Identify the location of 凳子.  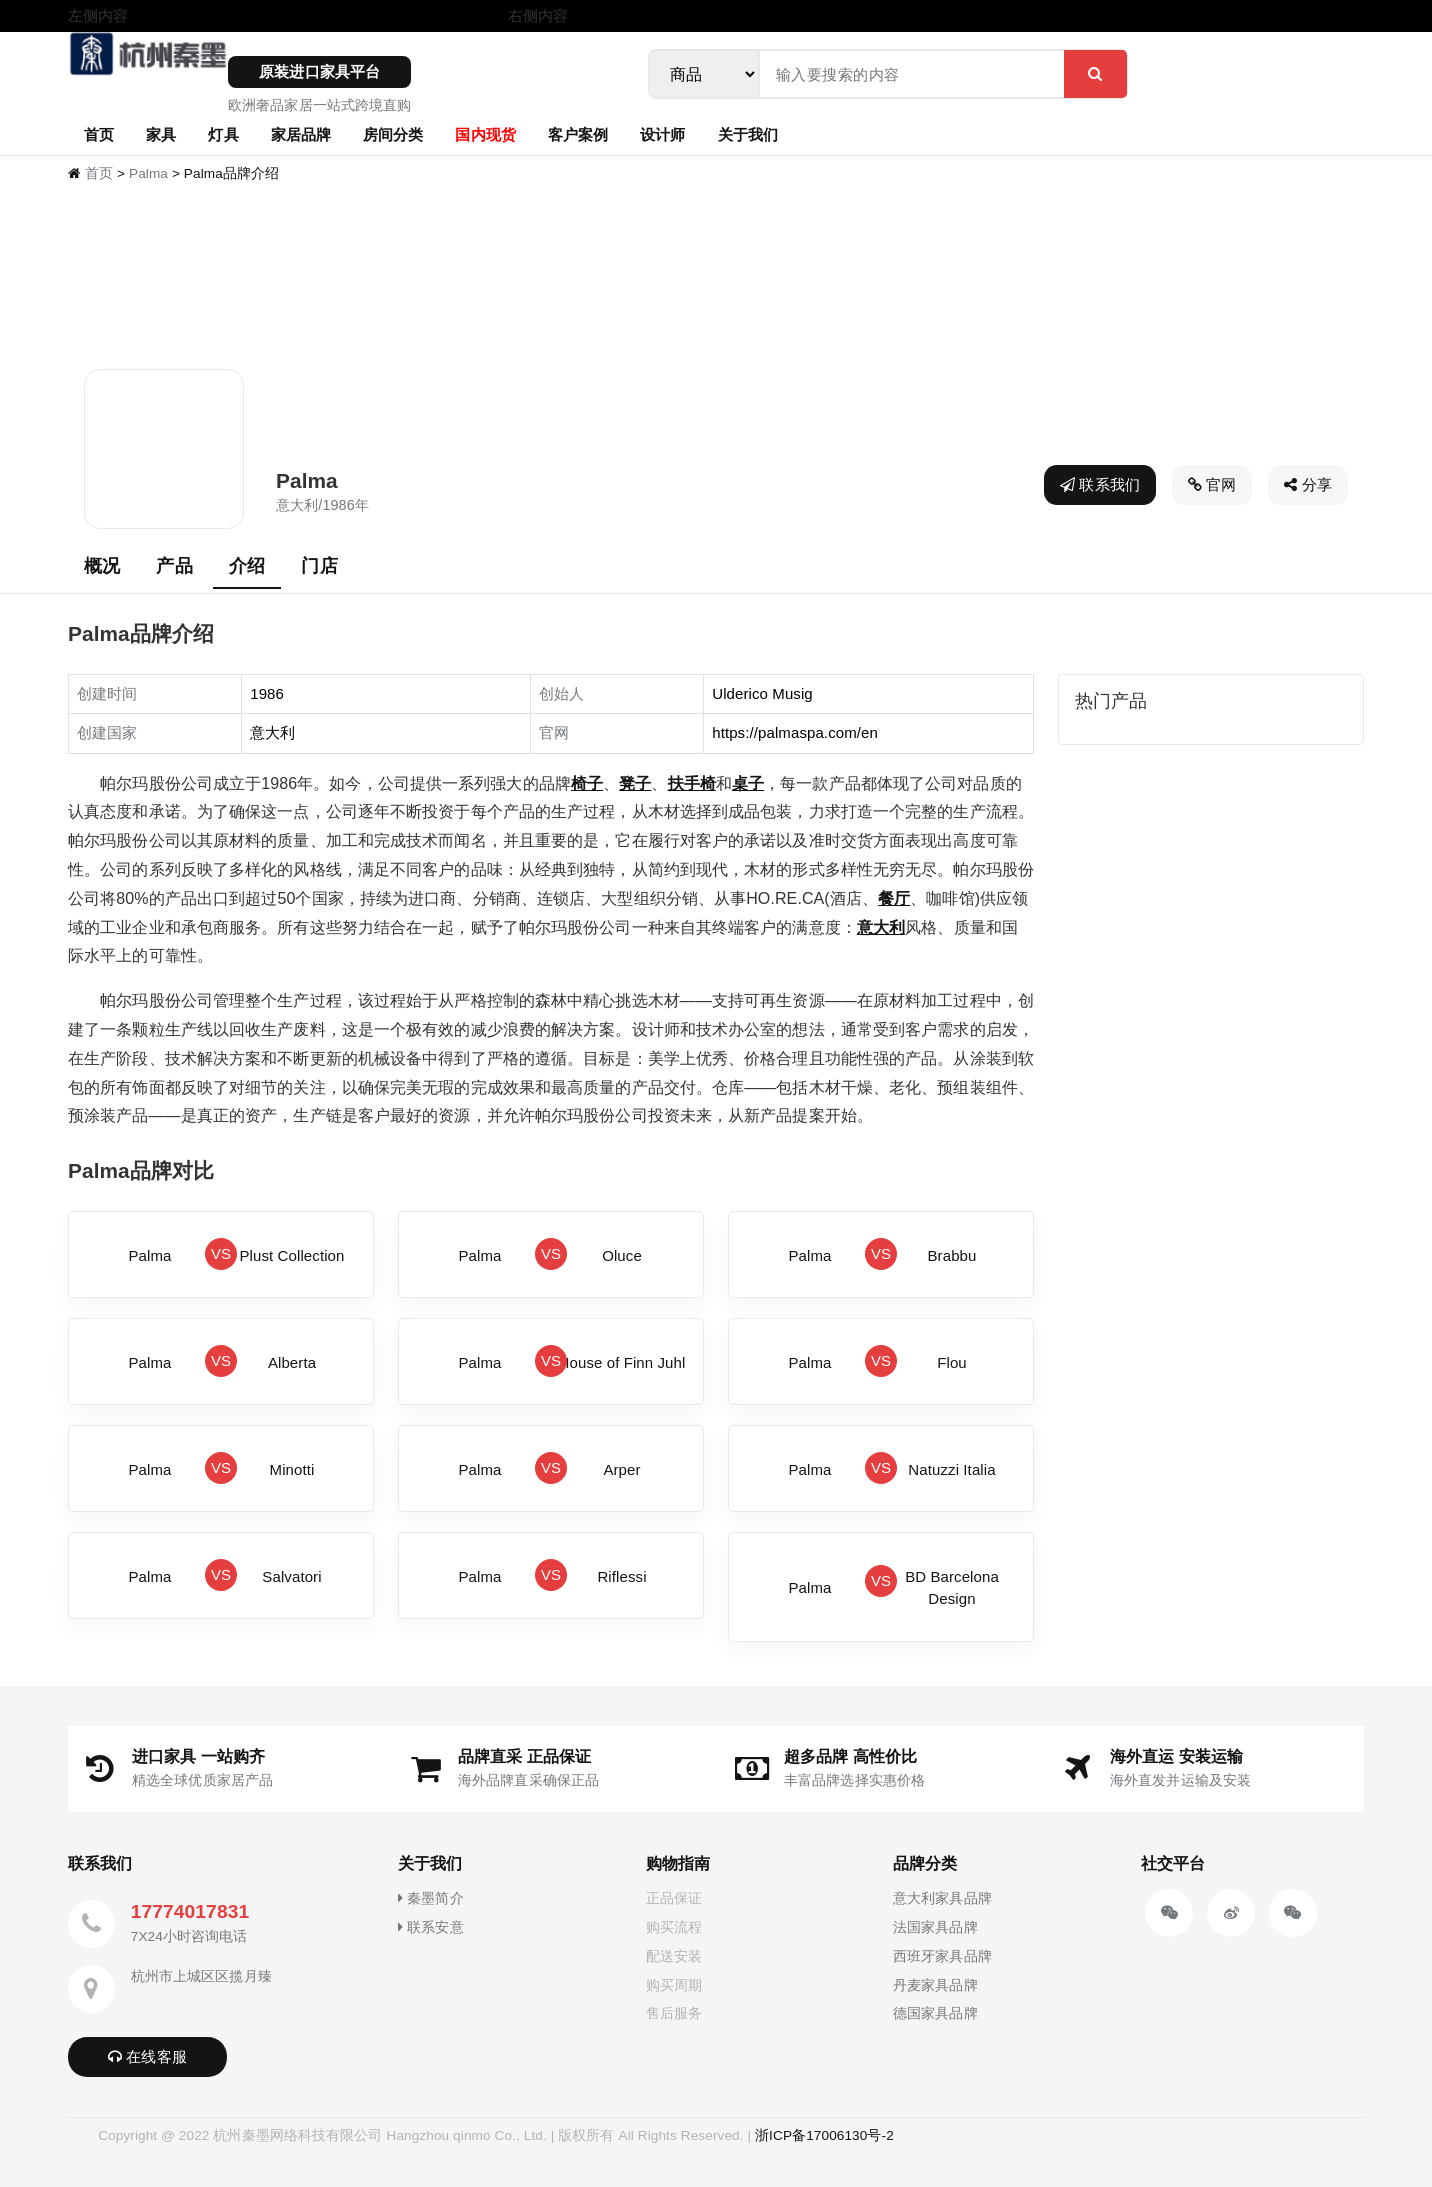
(635, 783).